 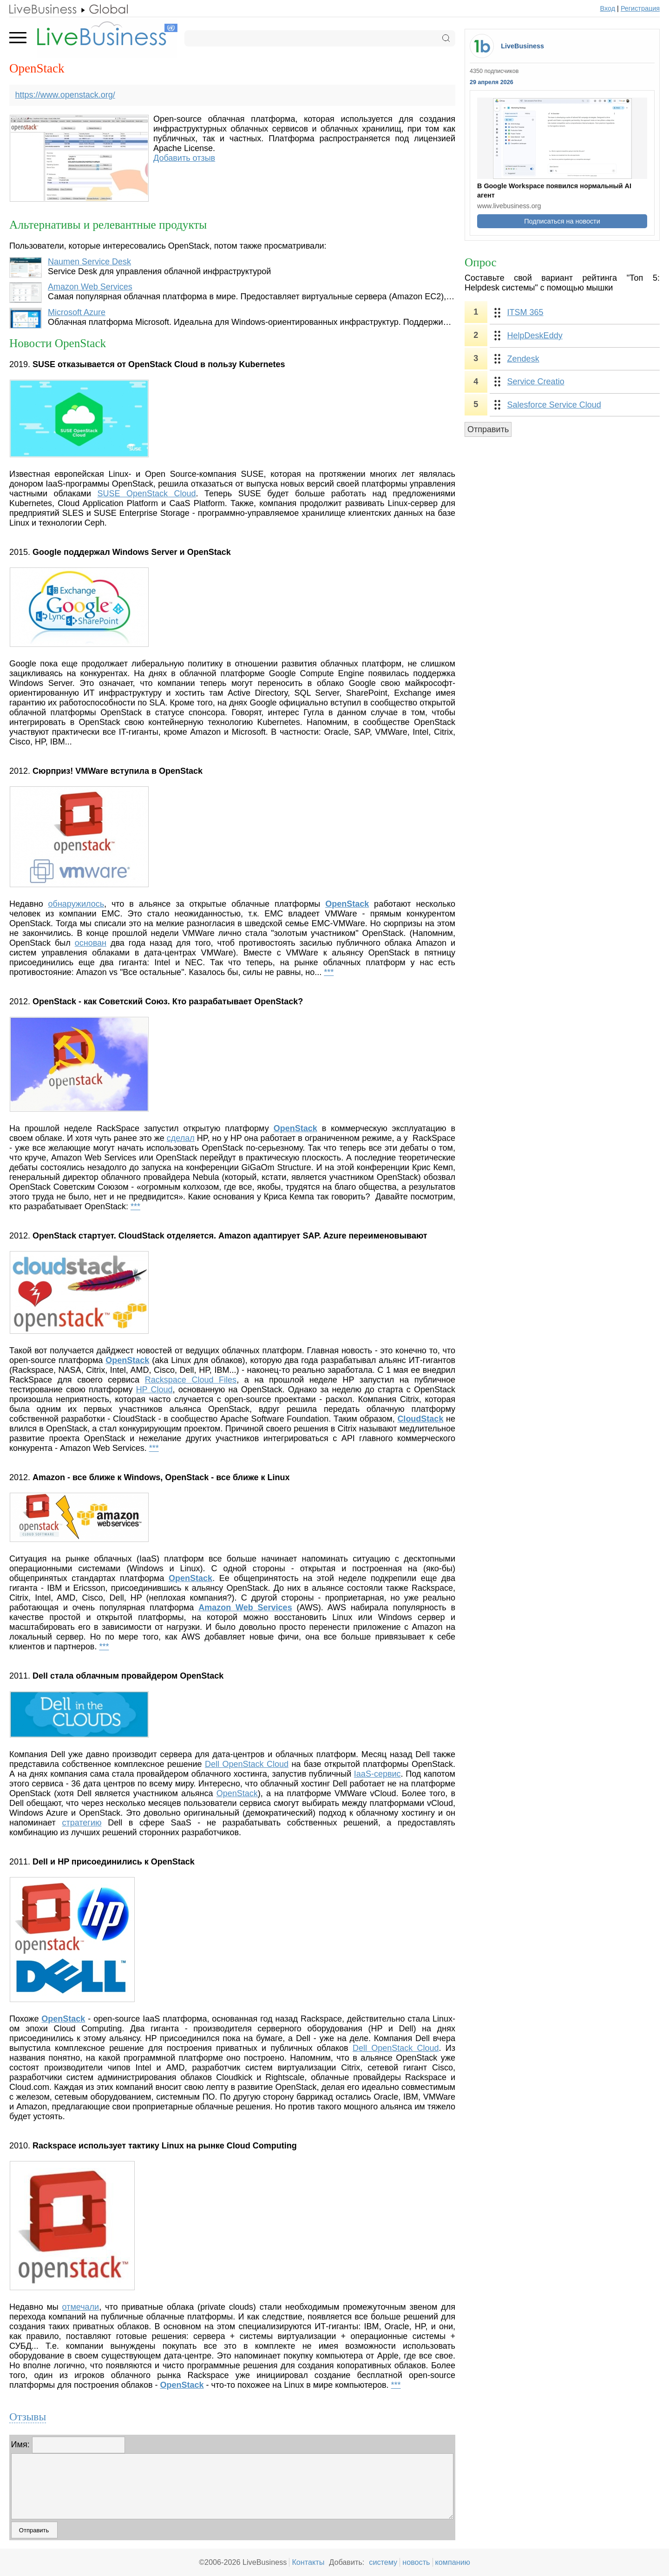 What do you see at coordinates (608, 8) in the screenshot?
I see `Вход` at bounding box center [608, 8].